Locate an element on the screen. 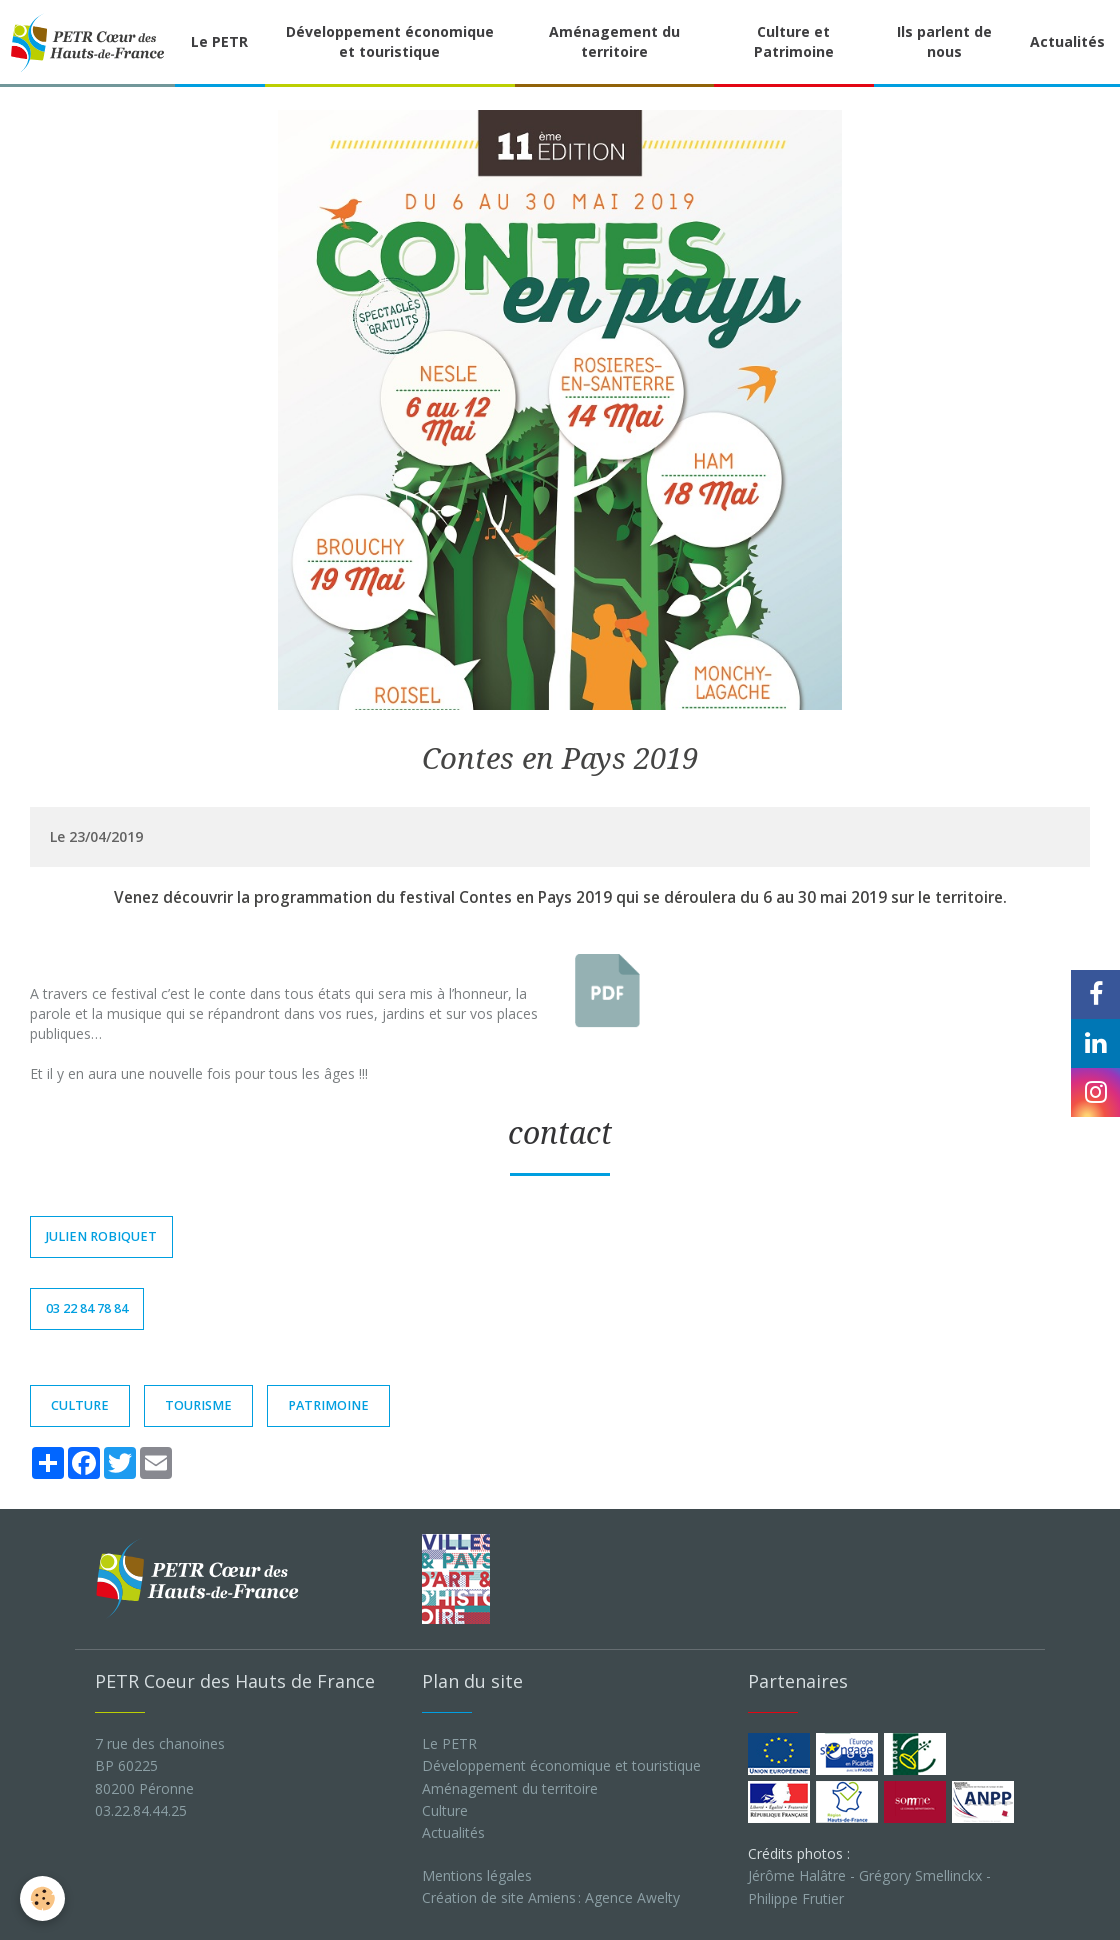  Julien Robiquet is located at coordinates (101, 1236).